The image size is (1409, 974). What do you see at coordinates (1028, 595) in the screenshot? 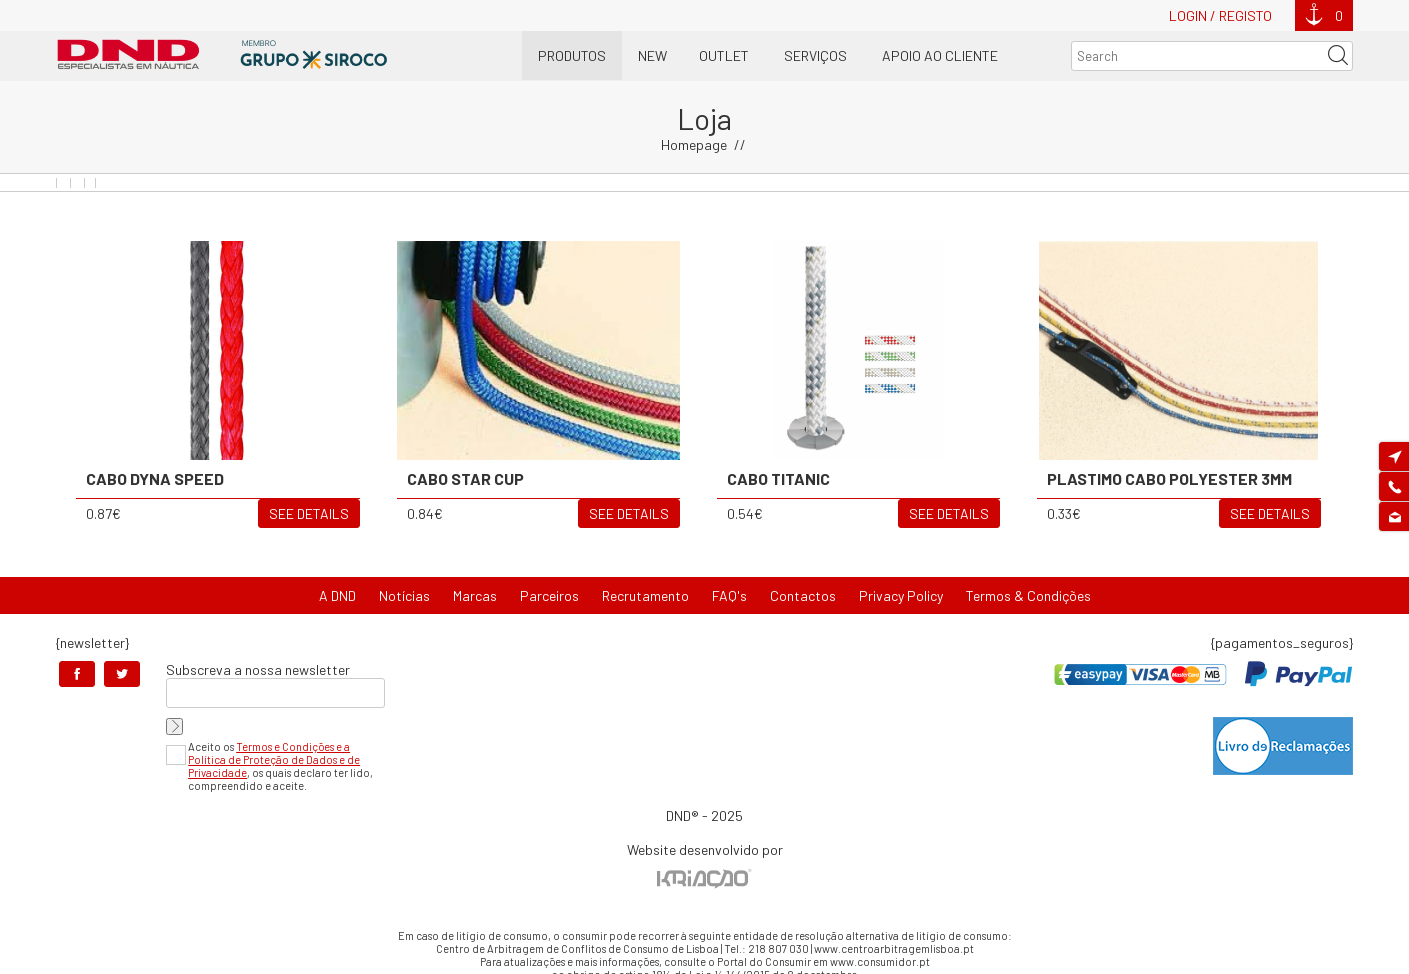
I see `Termos & Condições` at bounding box center [1028, 595].